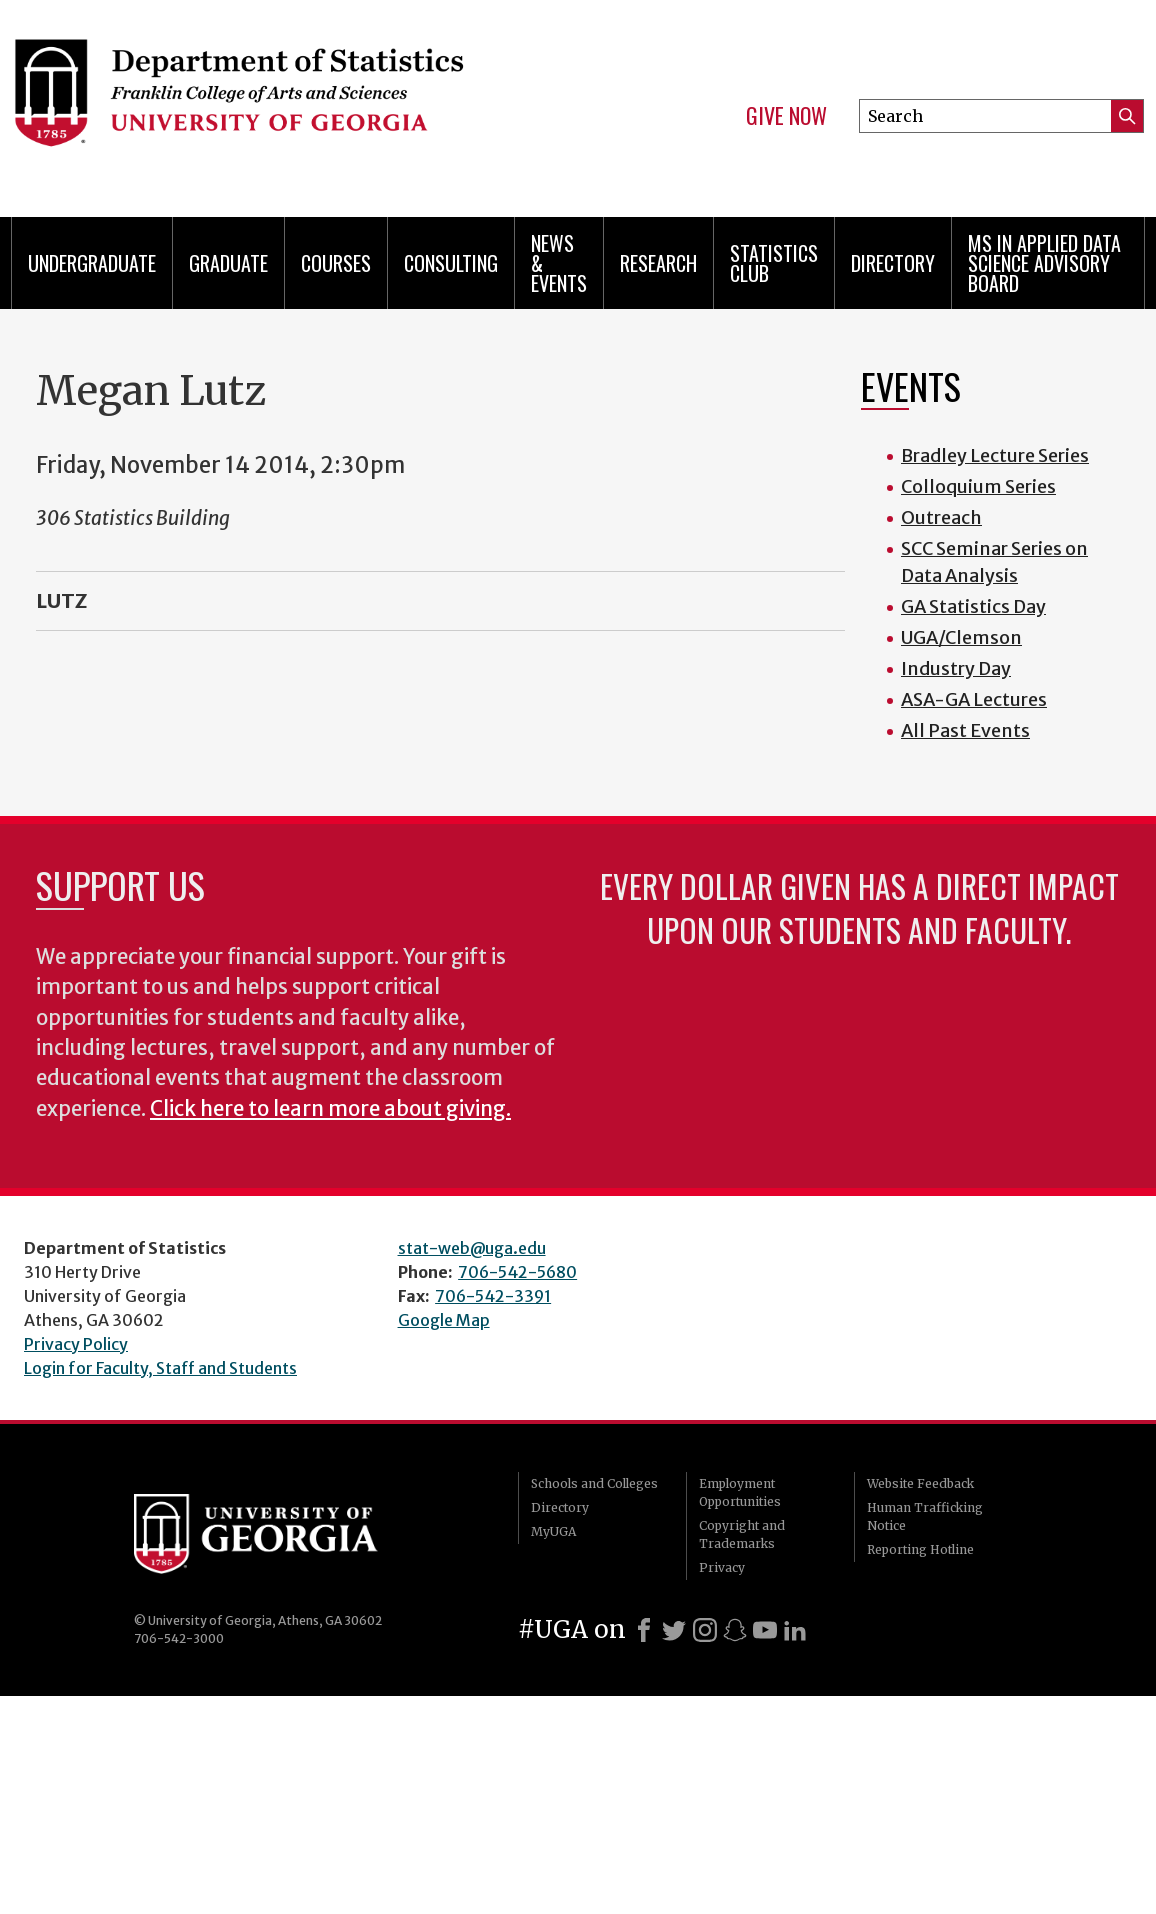 This screenshot has height=1914, width=1156. Describe the element at coordinates (893, 263) in the screenshot. I see `Directory` at that location.